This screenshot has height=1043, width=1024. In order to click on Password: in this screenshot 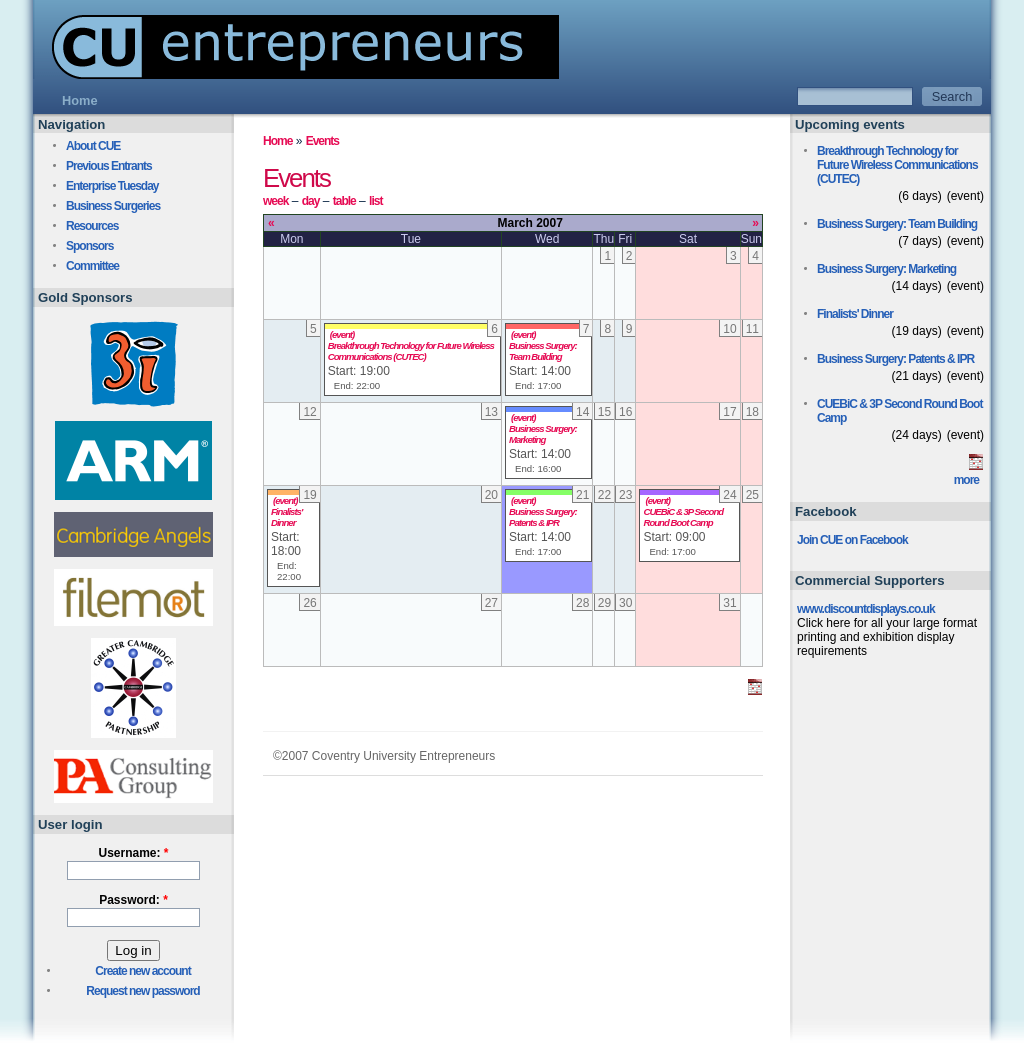, I will do `click(133, 900)`.